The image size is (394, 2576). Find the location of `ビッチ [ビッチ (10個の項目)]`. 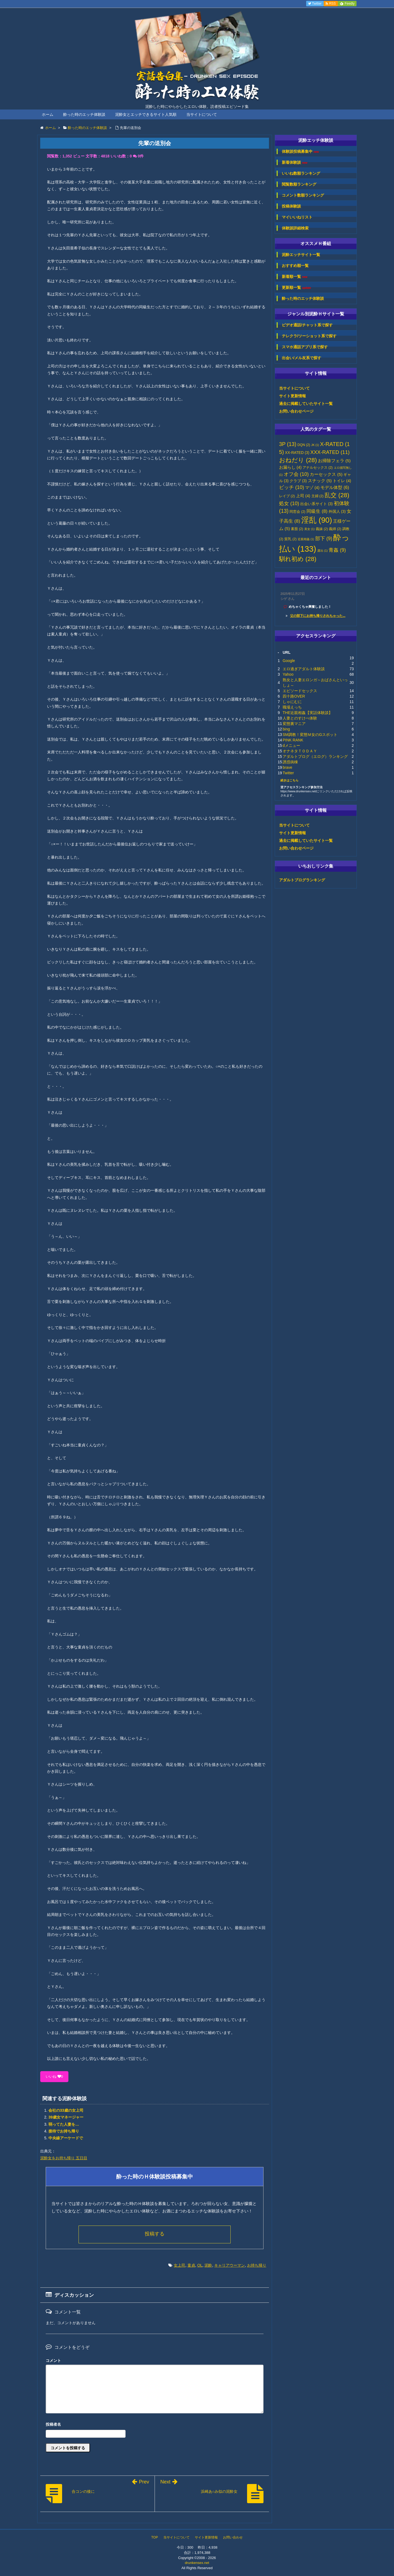

ビッチ [ビッチ (10個の項目)] is located at coordinates (291, 487).